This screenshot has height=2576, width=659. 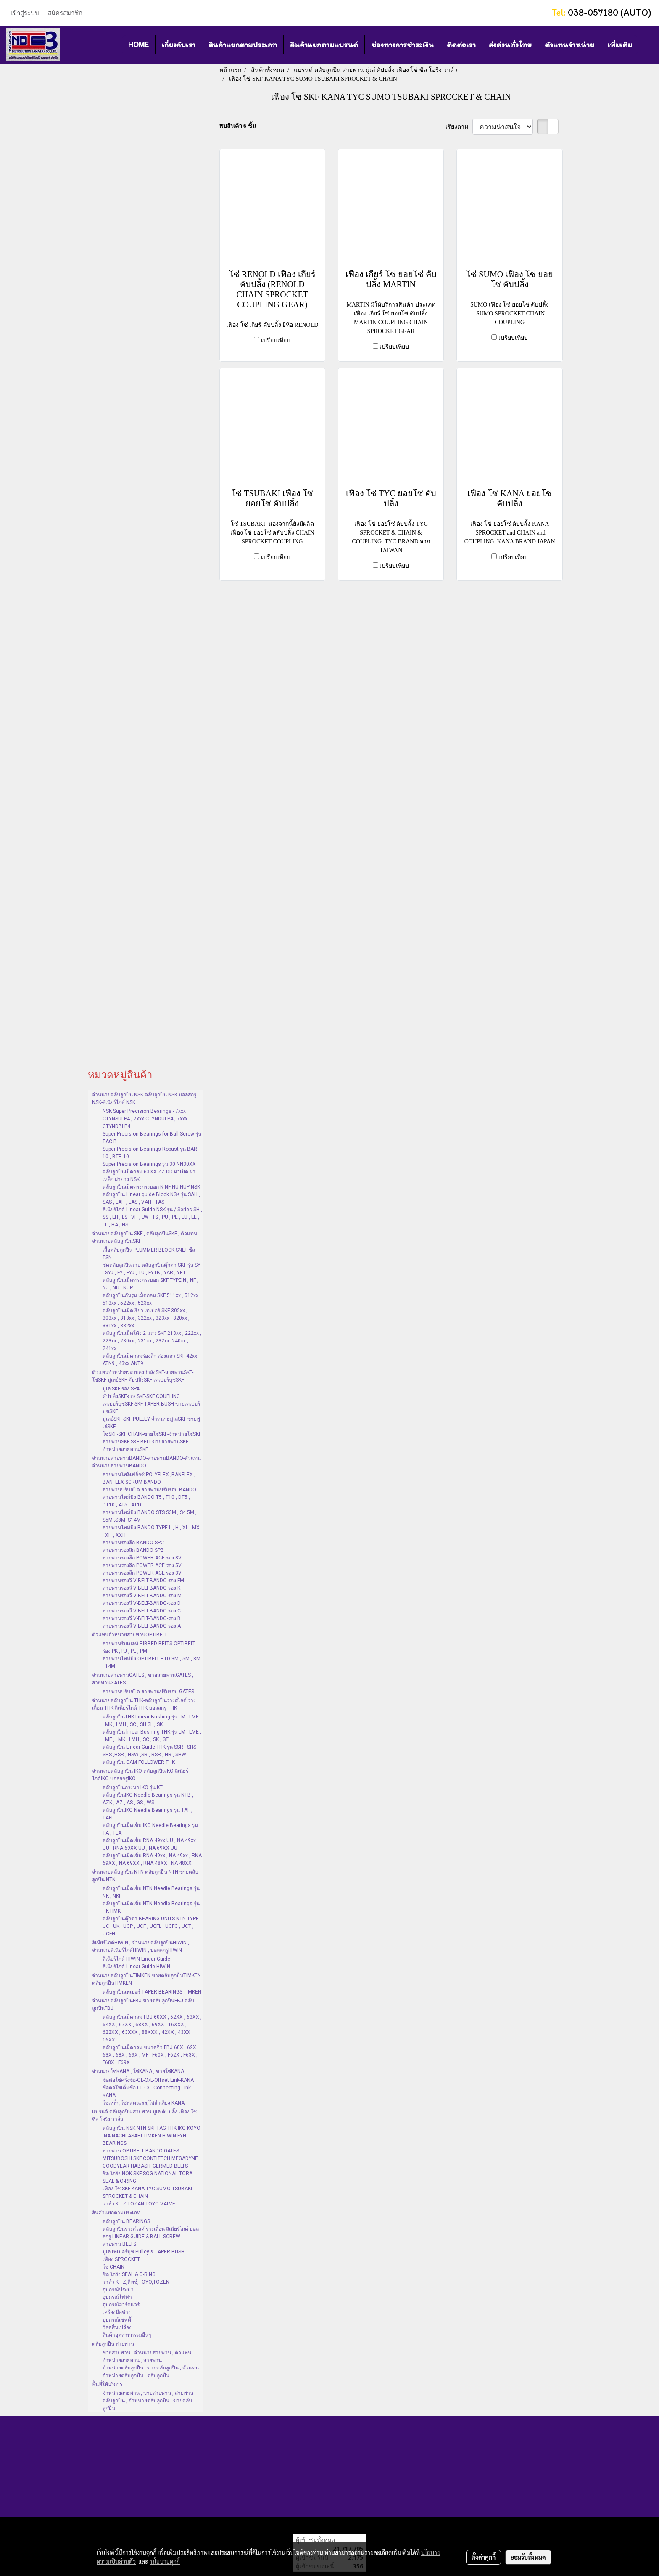 What do you see at coordinates (619, 44) in the screenshot?
I see `เพิ่มเติม` at bounding box center [619, 44].